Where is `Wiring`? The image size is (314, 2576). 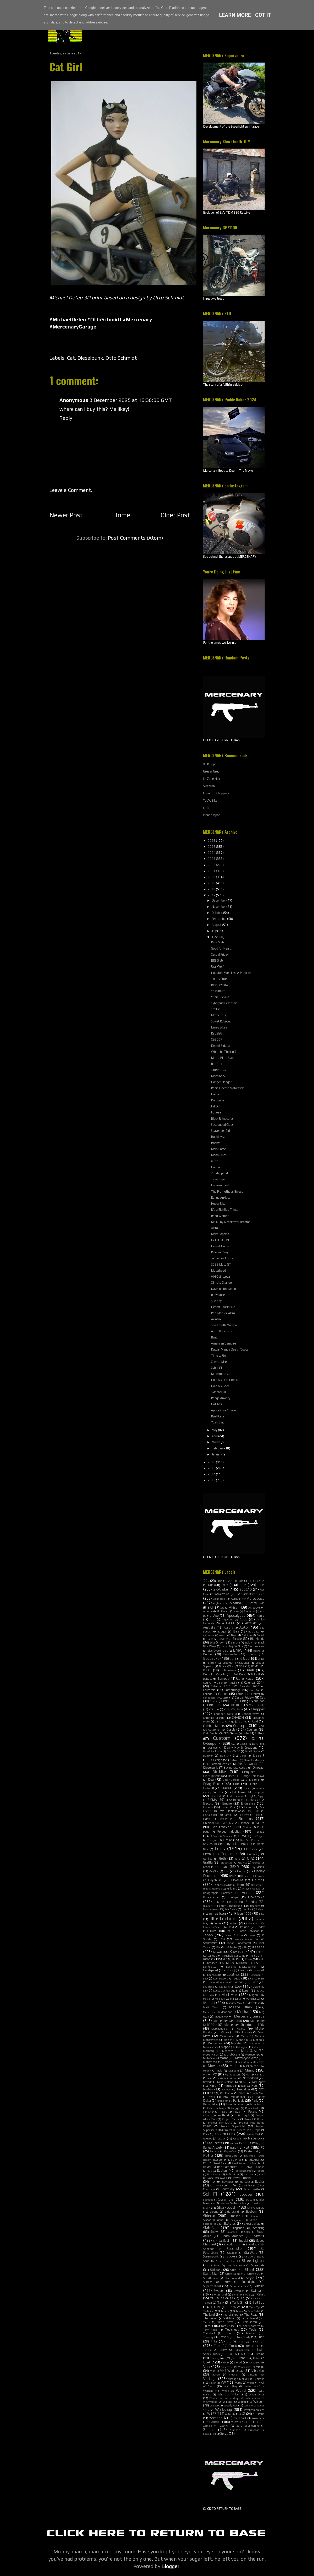
Wiring is located at coordinates (242, 2401).